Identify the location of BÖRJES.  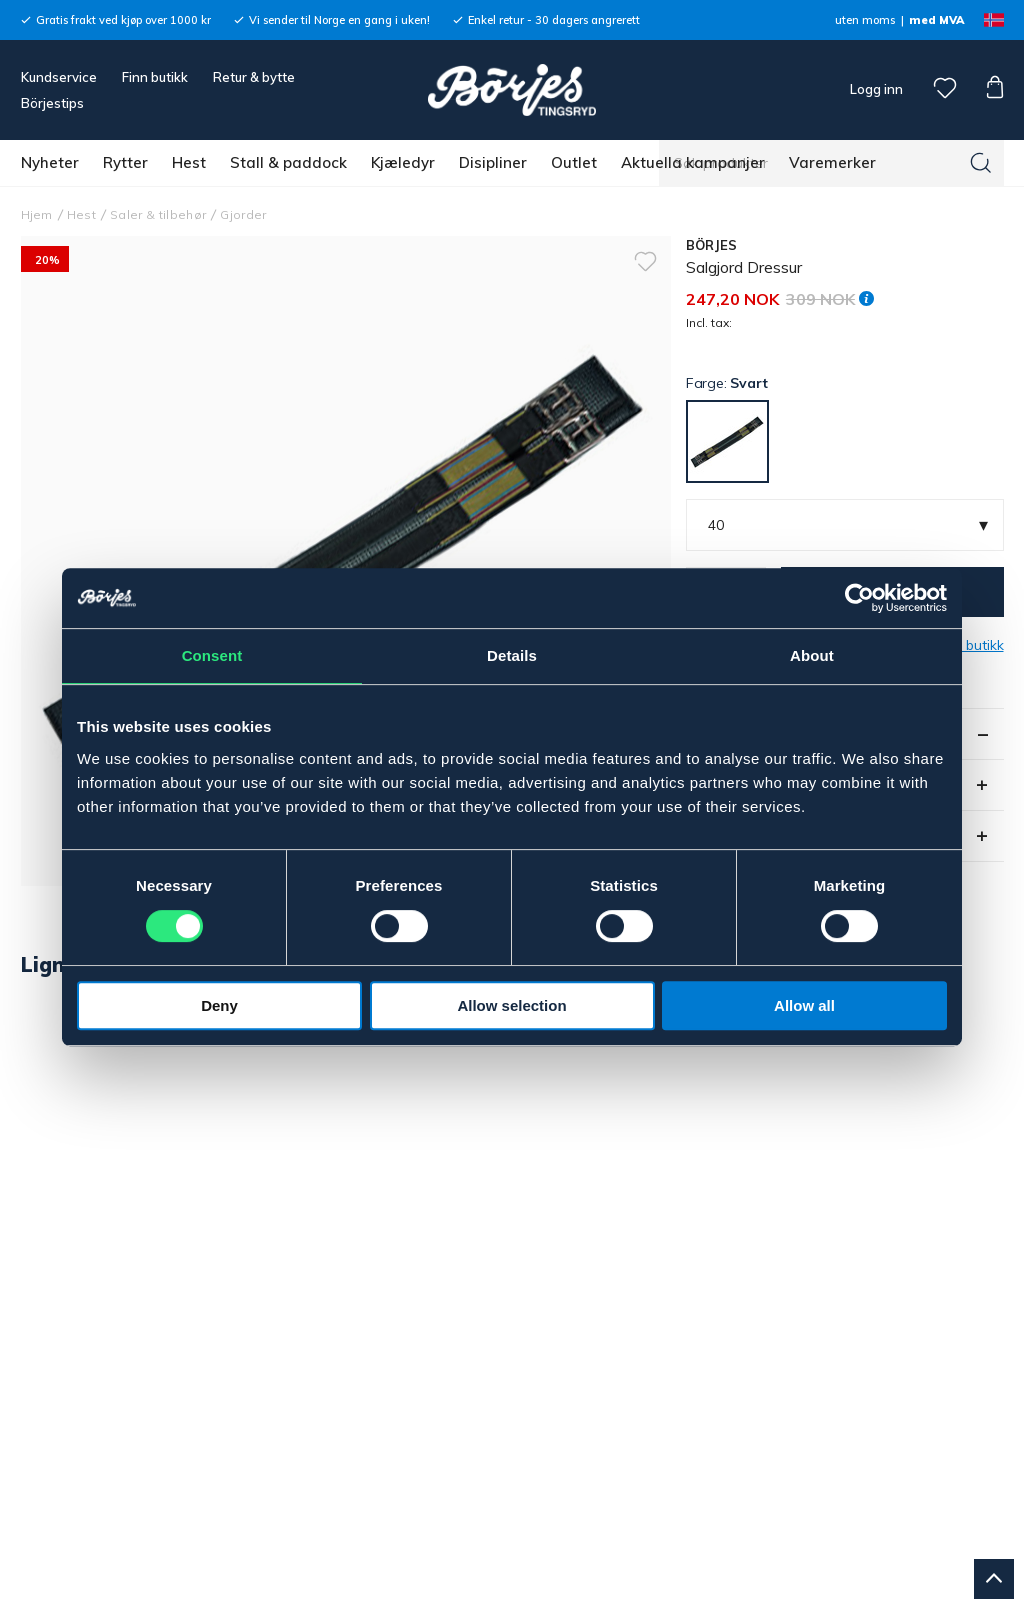
(712, 245).